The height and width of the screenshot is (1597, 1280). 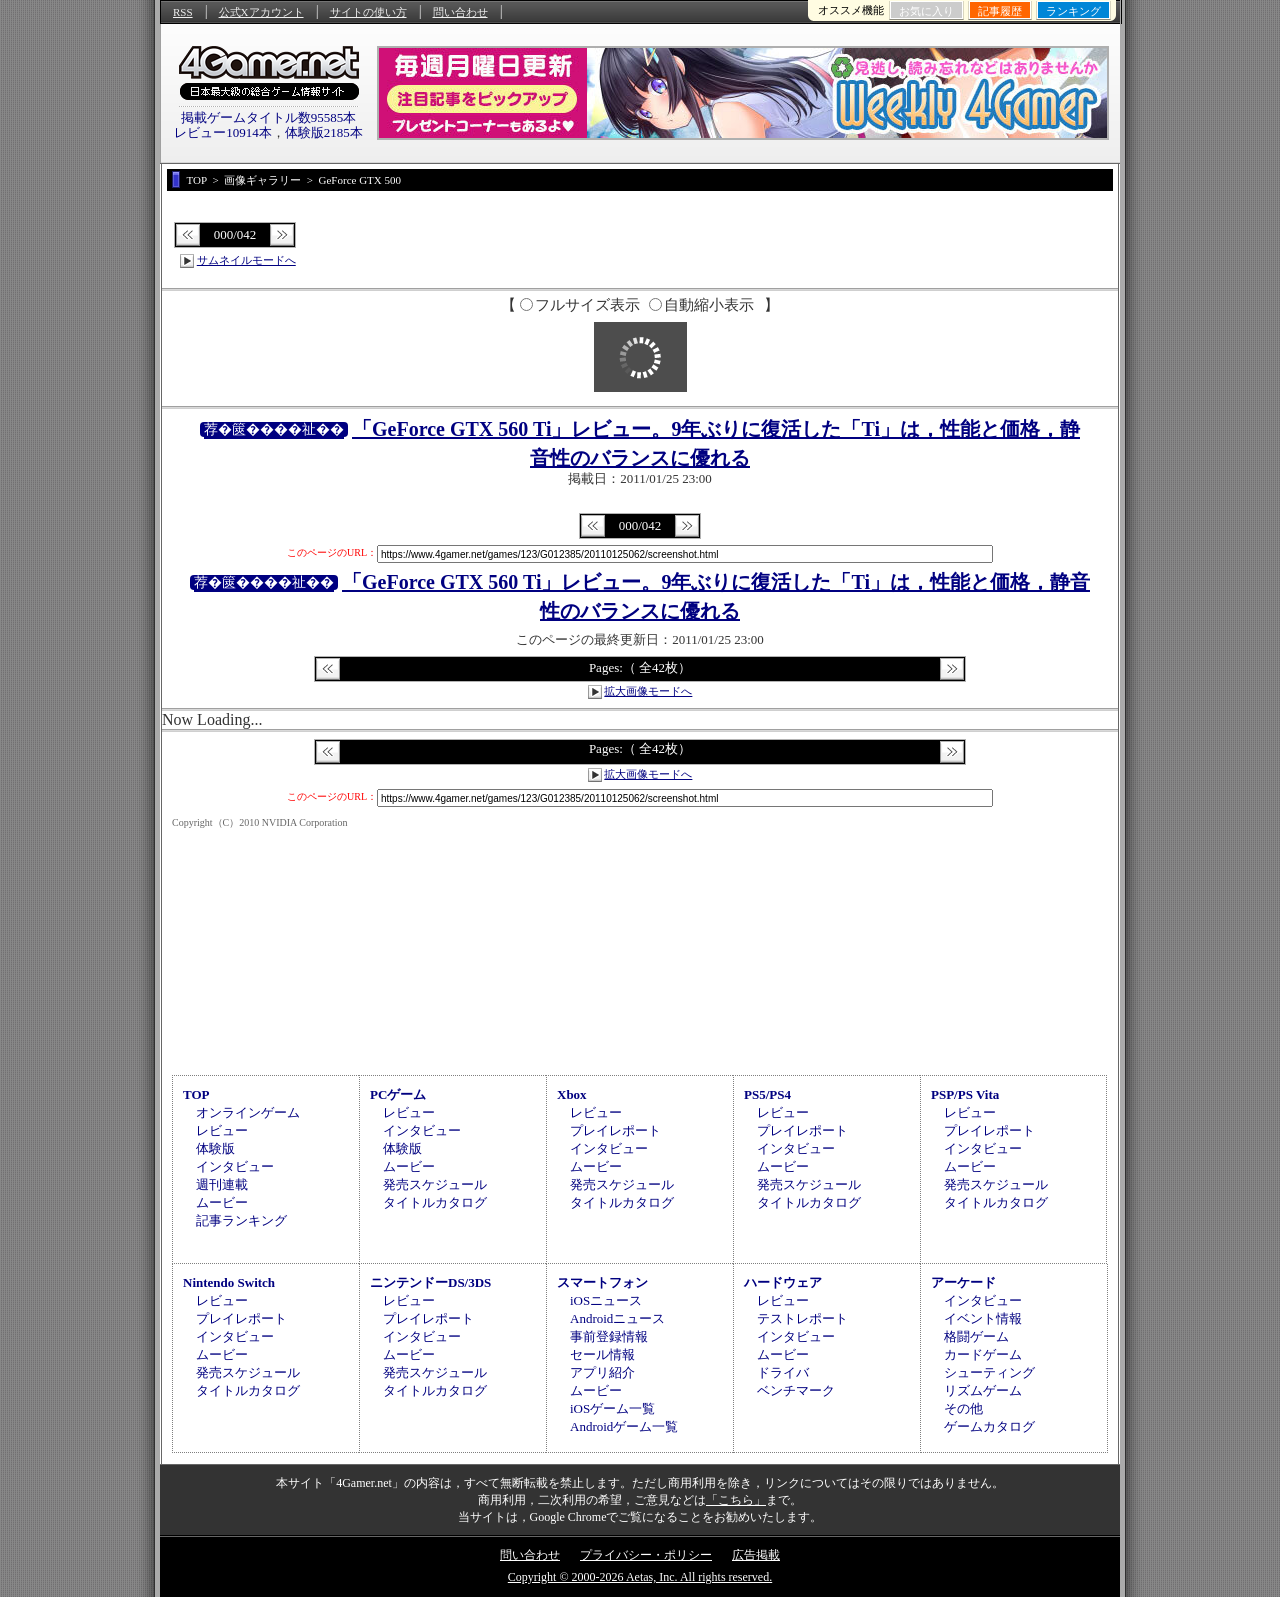 I want to click on ニンテンドーDS/3DS, so click(x=430, y=1282).